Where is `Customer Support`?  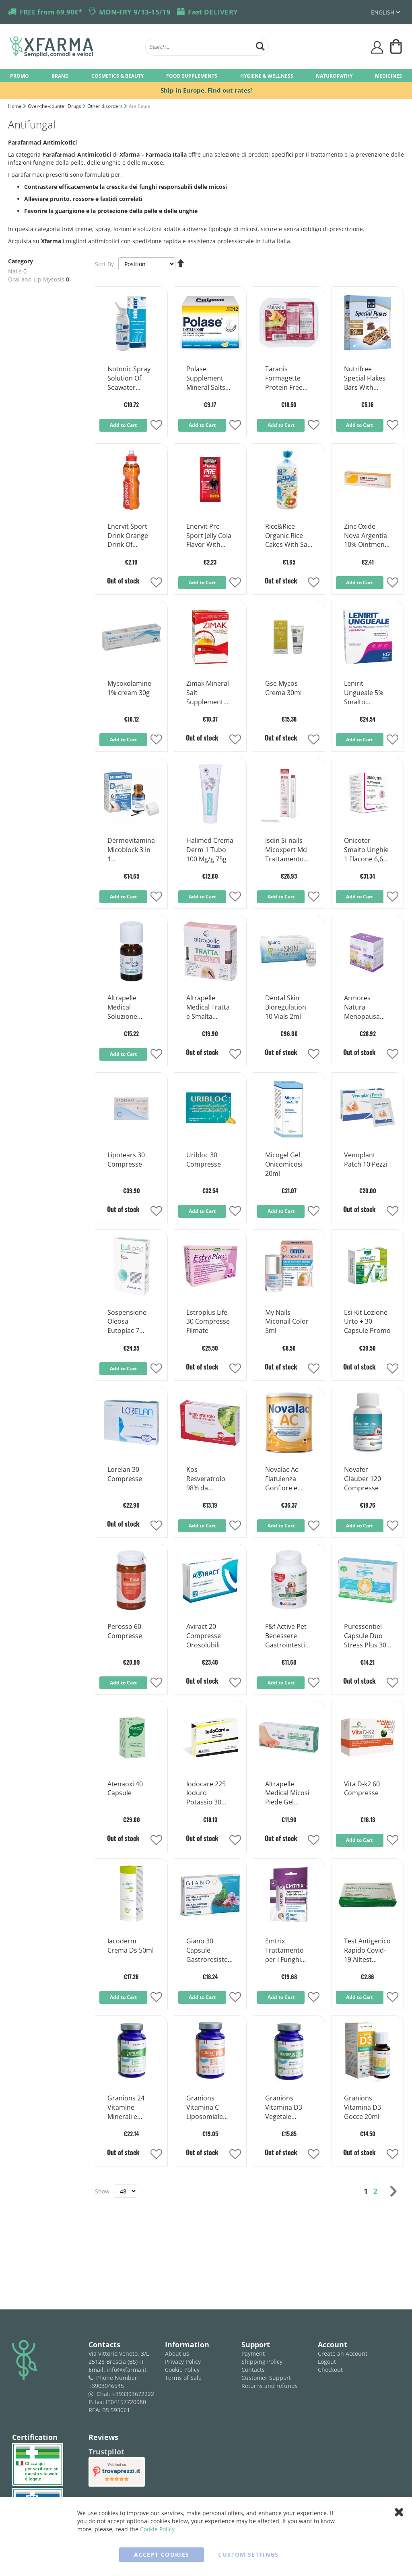
Customer Support is located at coordinates (266, 2378).